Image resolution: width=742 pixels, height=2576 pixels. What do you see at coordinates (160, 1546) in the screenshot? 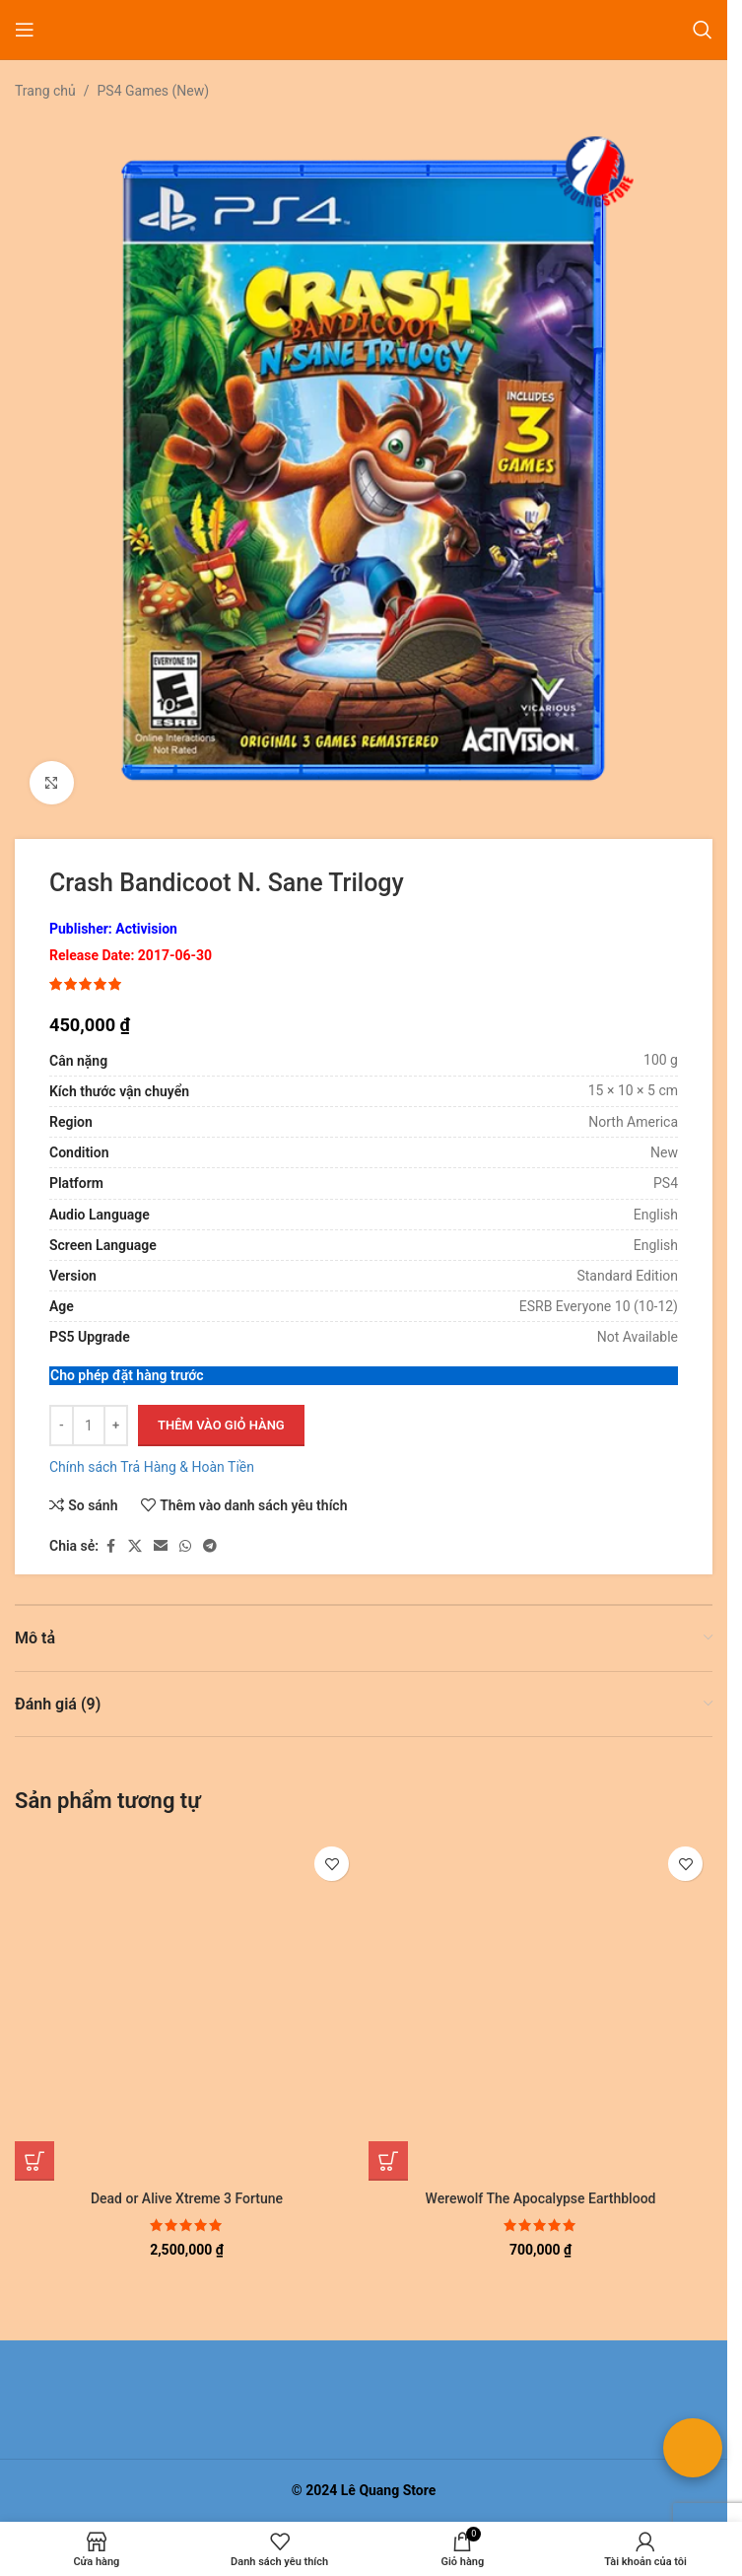
I see `[Liên kết xã hội email]` at bounding box center [160, 1546].